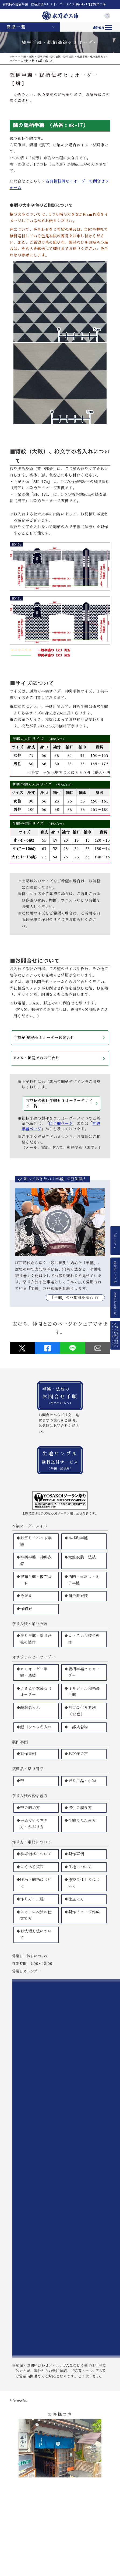  I want to click on ◆鯉口シャツ名入れ, so click(34, 1727).